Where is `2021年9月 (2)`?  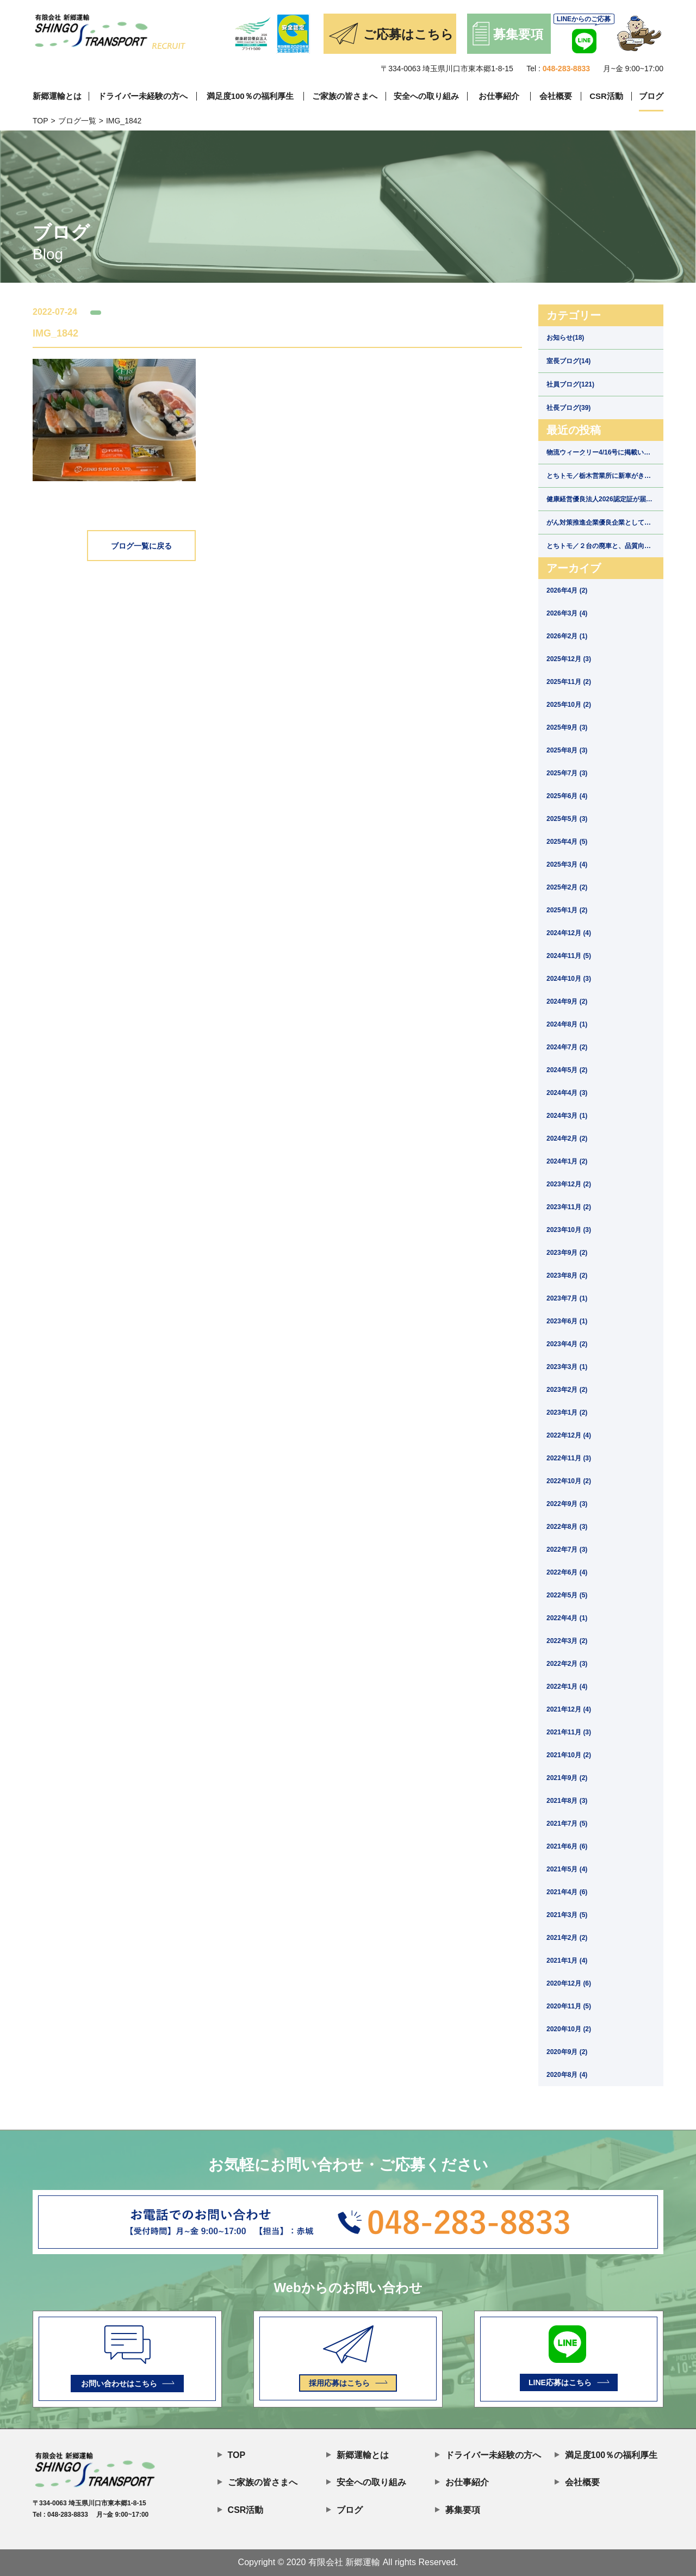 2021年9月 (2) is located at coordinates (566, 1778).